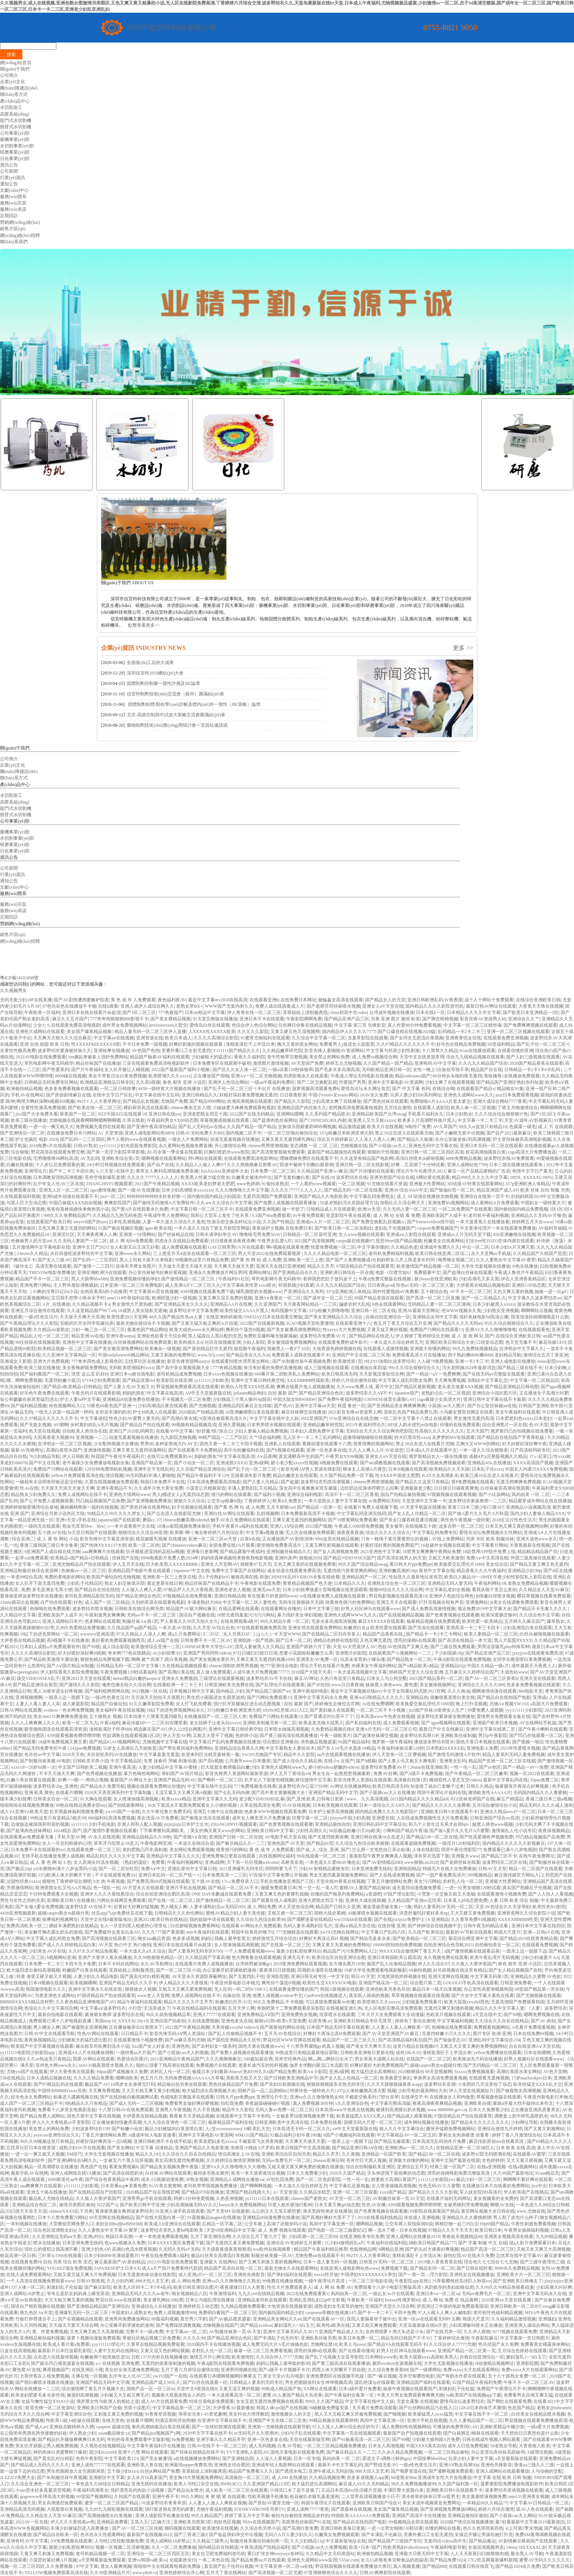  What do you see at coordinates (254, 1025) in the screenshot?
I see `色综合伊人色综合网站` at bounding box center [254, 1025].